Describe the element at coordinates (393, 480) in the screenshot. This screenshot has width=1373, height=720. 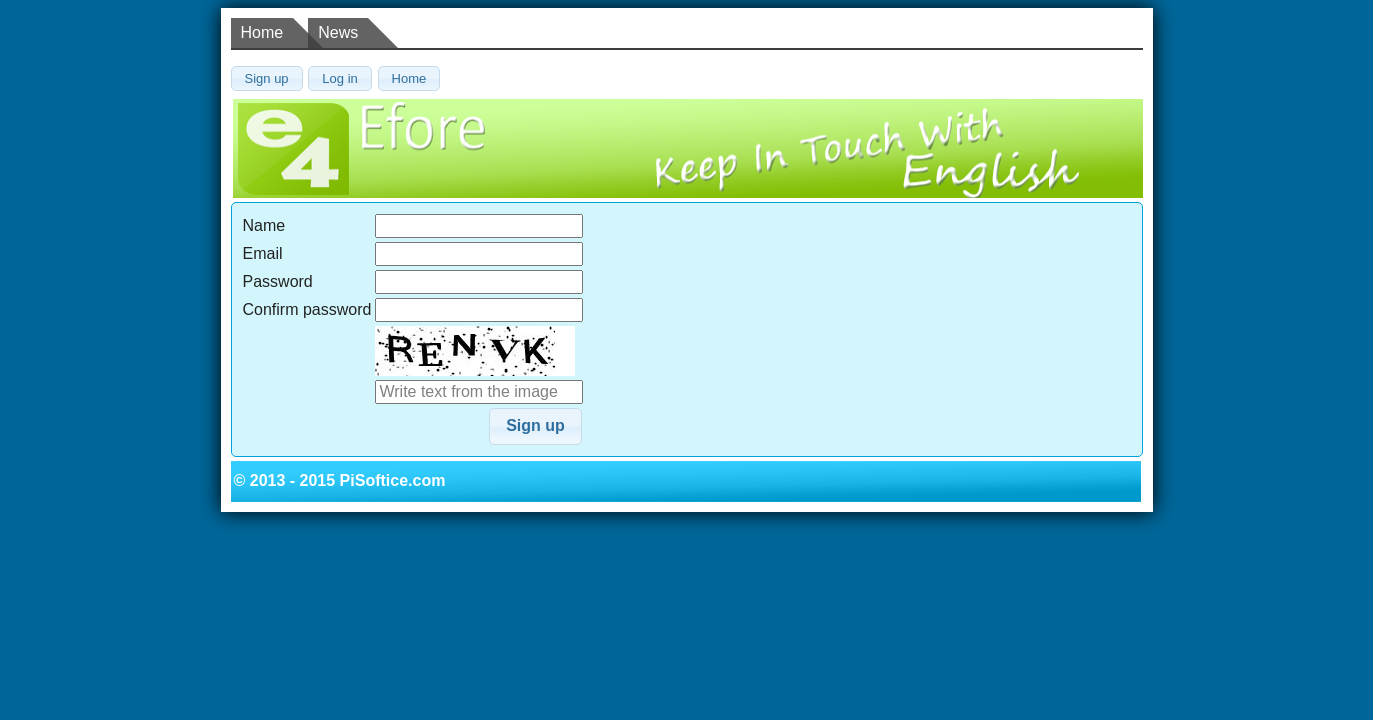
I see `PiSoftice.com` at that location.